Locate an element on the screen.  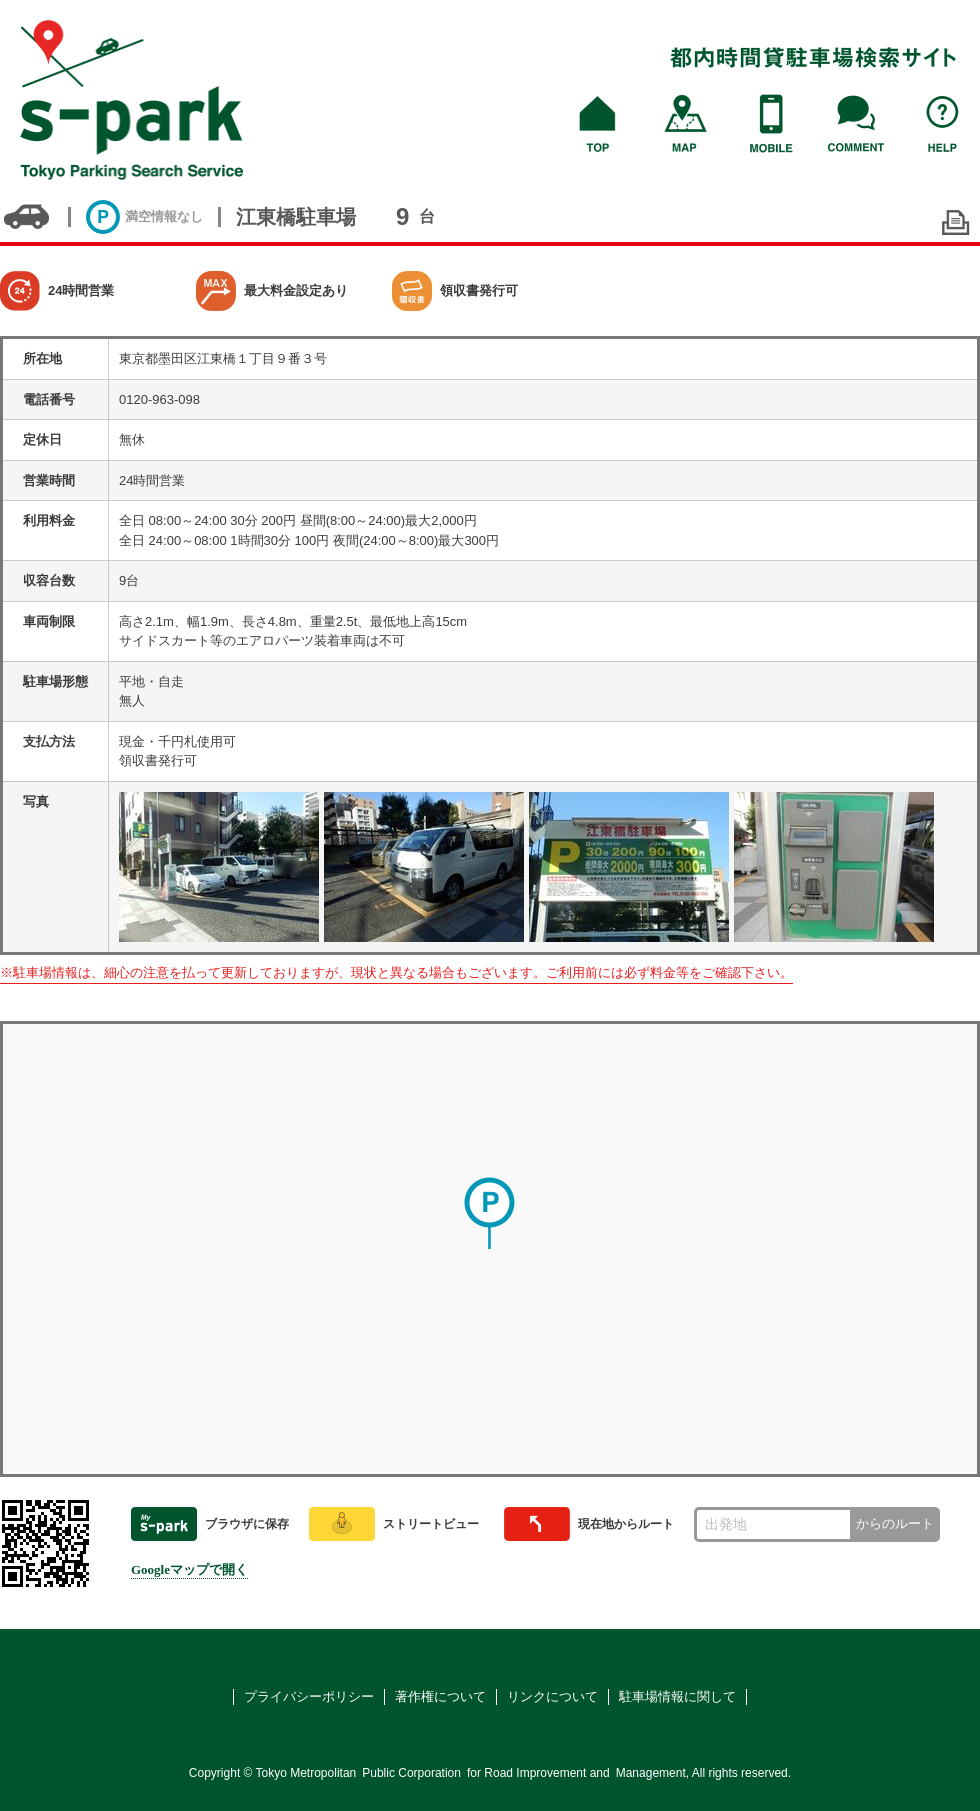
著作権について is located at coordinates (440, 1696).